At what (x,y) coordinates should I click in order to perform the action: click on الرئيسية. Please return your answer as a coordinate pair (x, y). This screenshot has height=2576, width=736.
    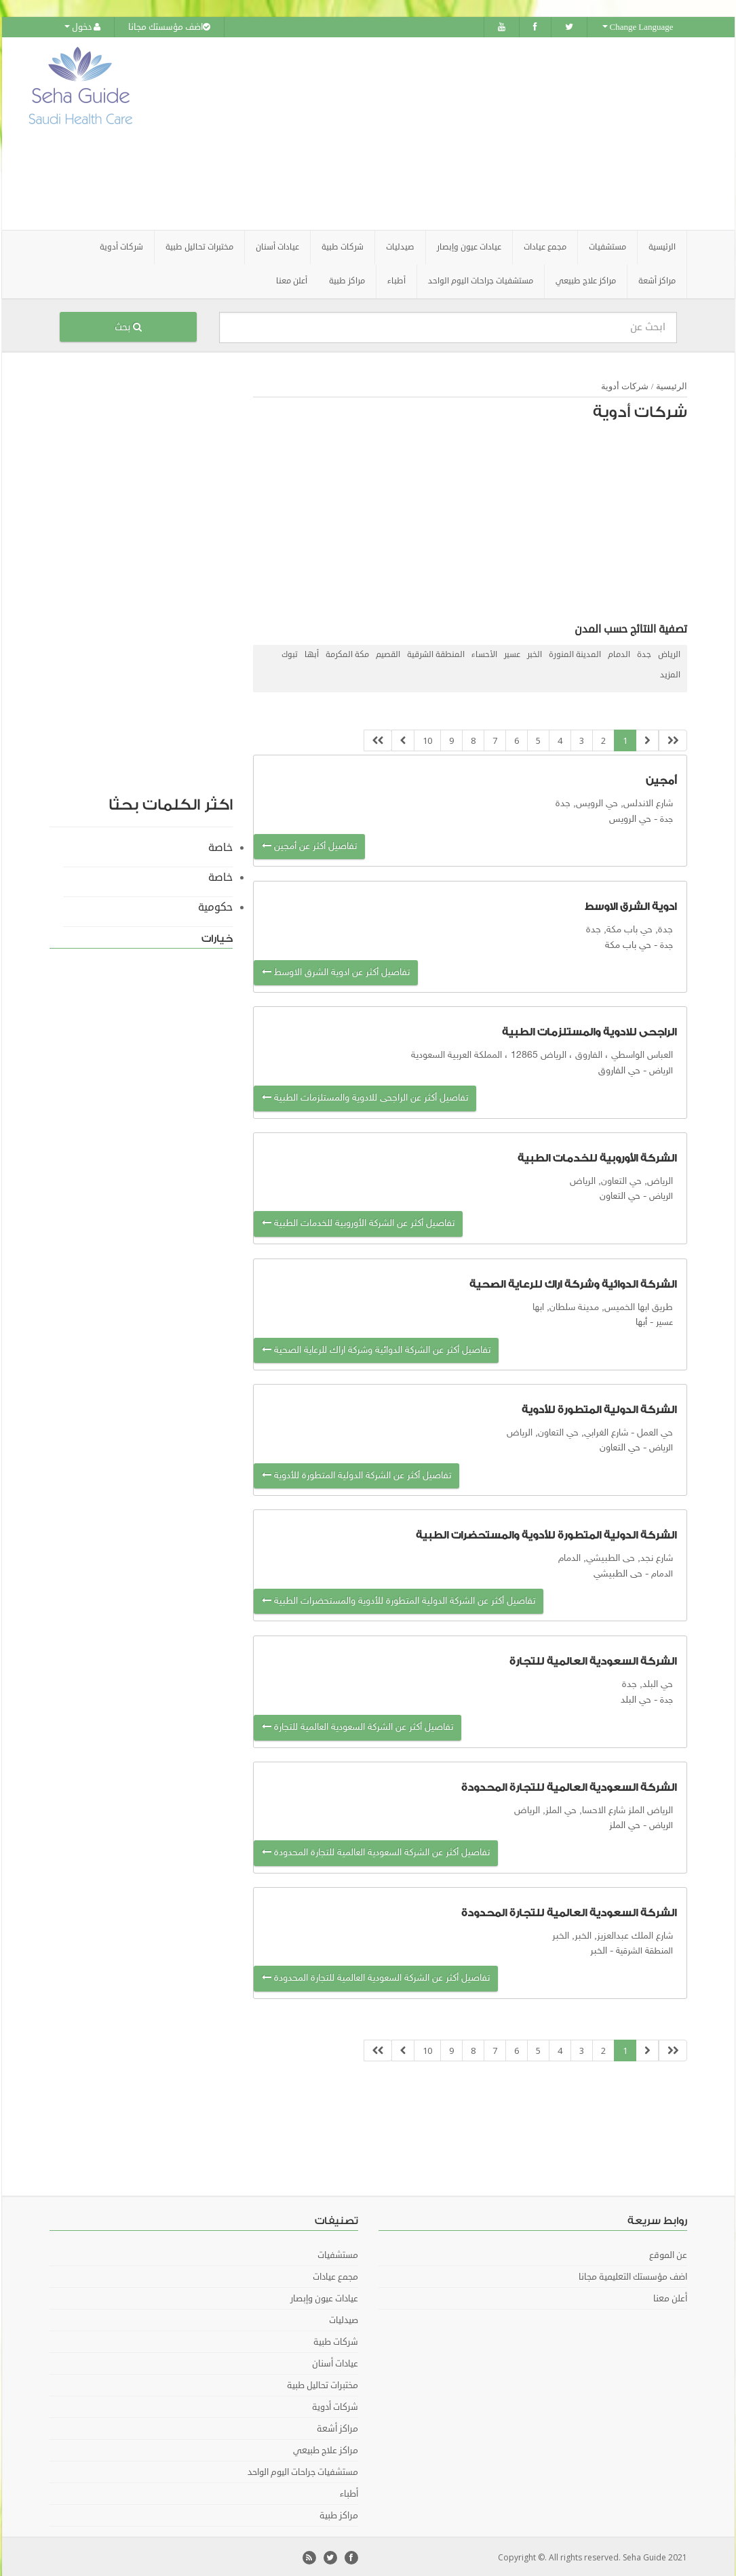
    Looking at the image, I should click on (662, 244).